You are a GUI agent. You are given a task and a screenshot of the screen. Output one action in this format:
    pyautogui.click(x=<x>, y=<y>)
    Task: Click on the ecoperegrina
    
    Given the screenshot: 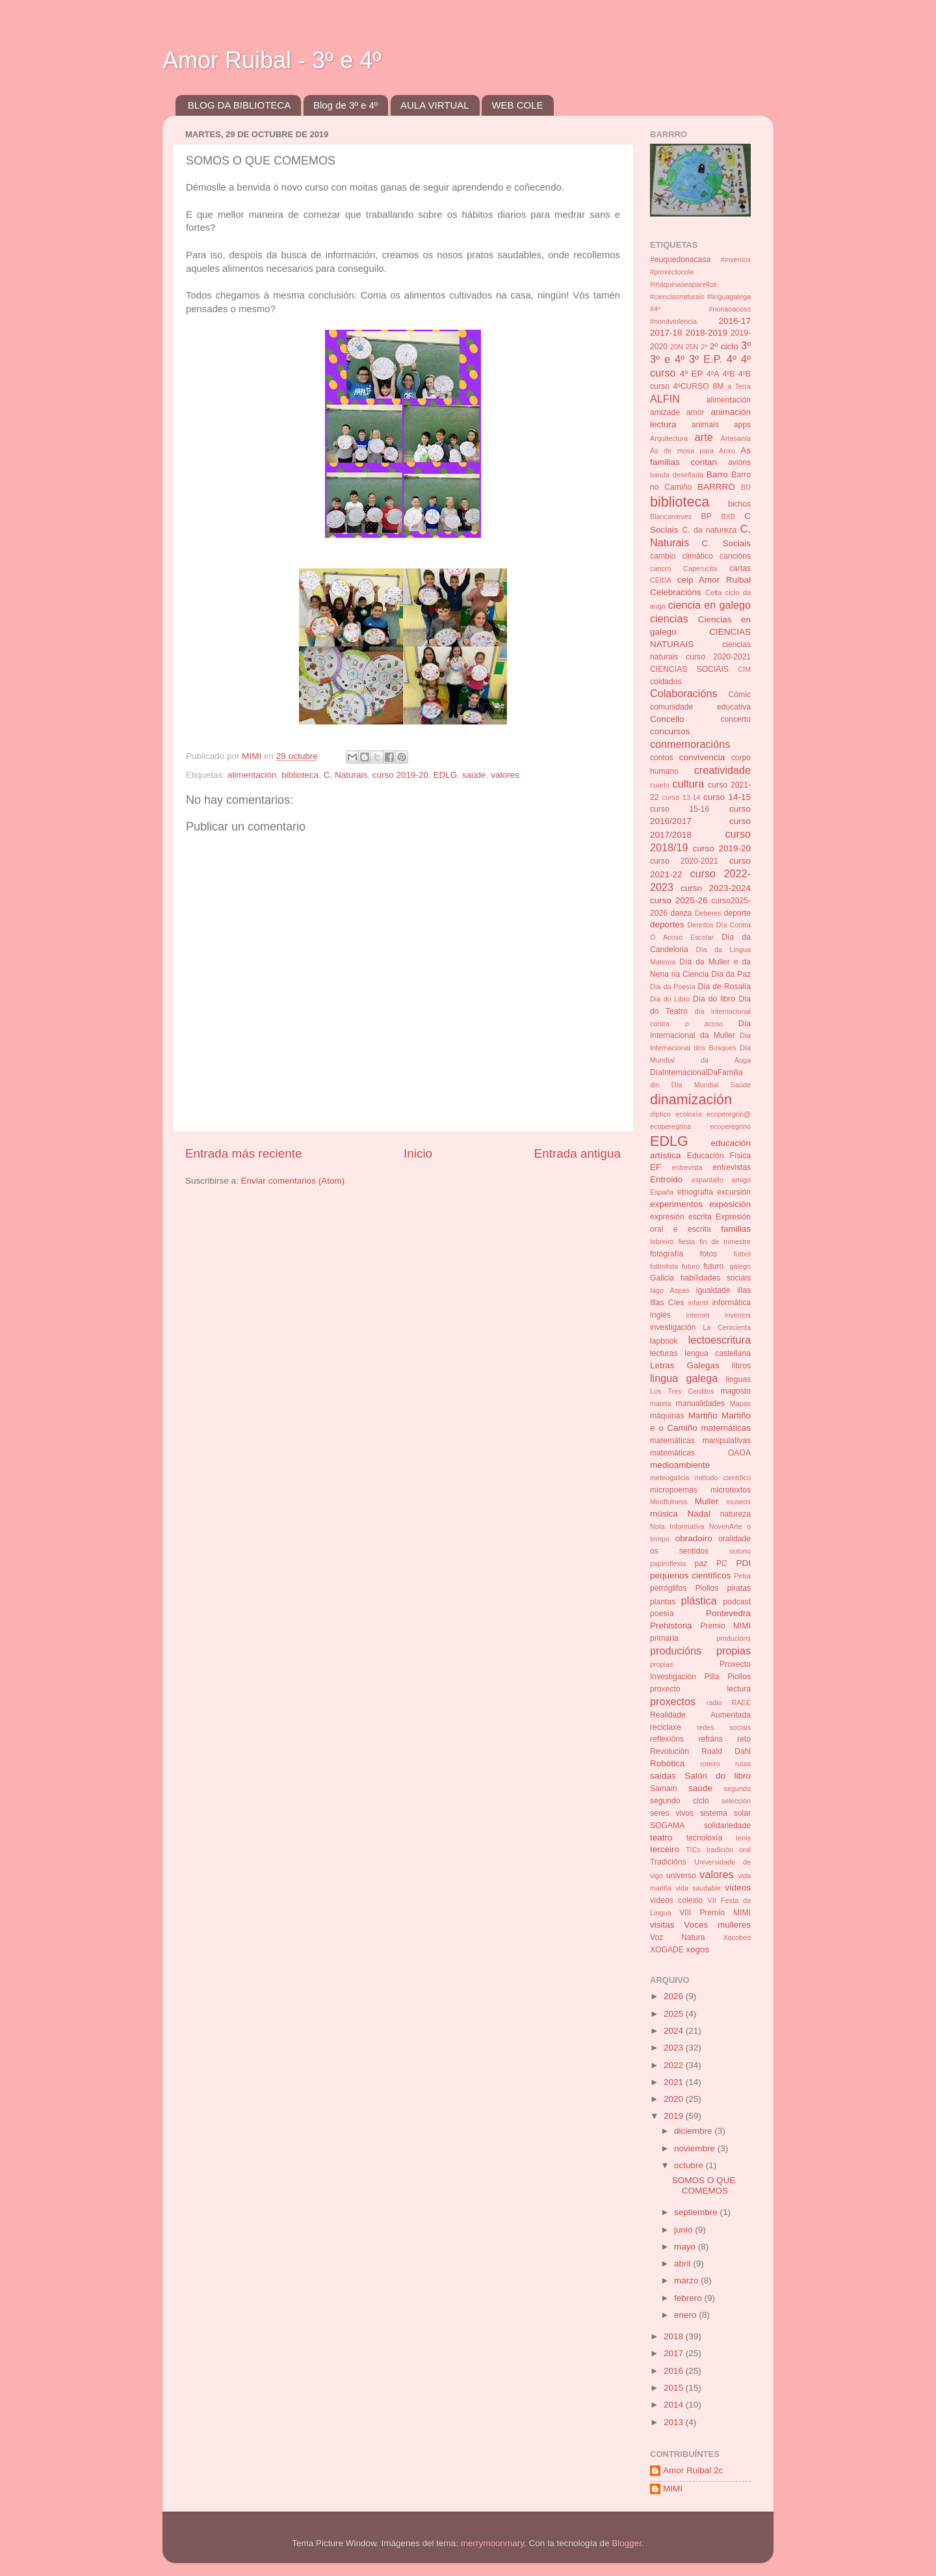 What is the action you would take?
    pyautogui.click(x=670, y=1126)
    